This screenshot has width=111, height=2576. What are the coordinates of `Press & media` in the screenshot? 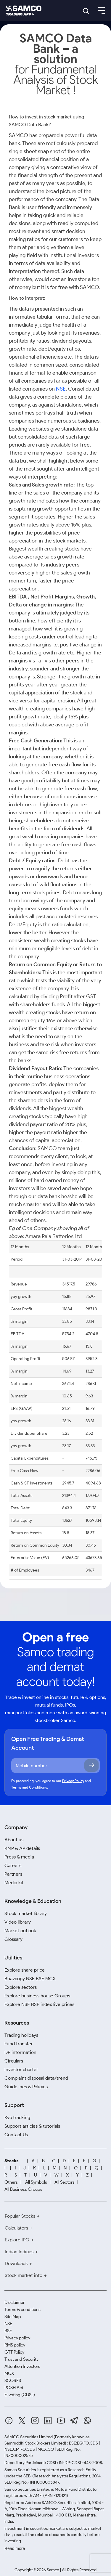 It's located at (19, 1857).